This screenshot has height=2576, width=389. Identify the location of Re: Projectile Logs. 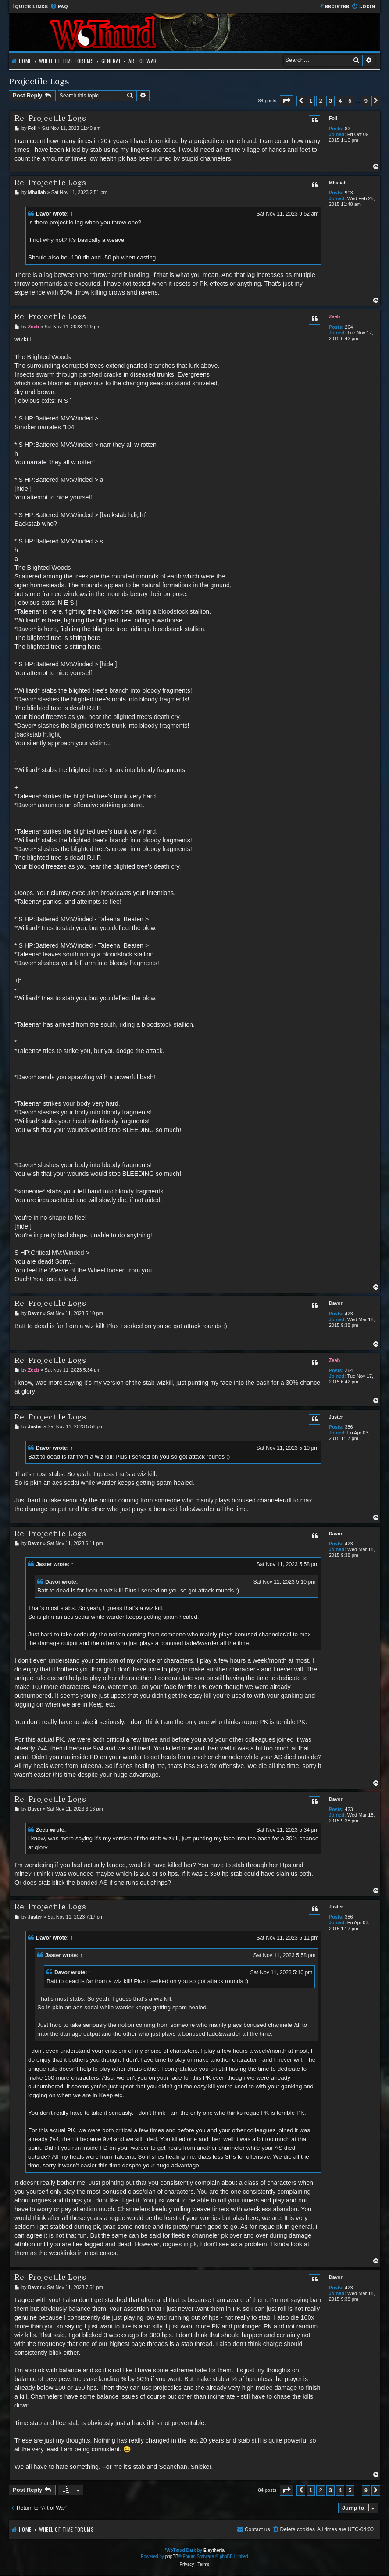
(50, 118).